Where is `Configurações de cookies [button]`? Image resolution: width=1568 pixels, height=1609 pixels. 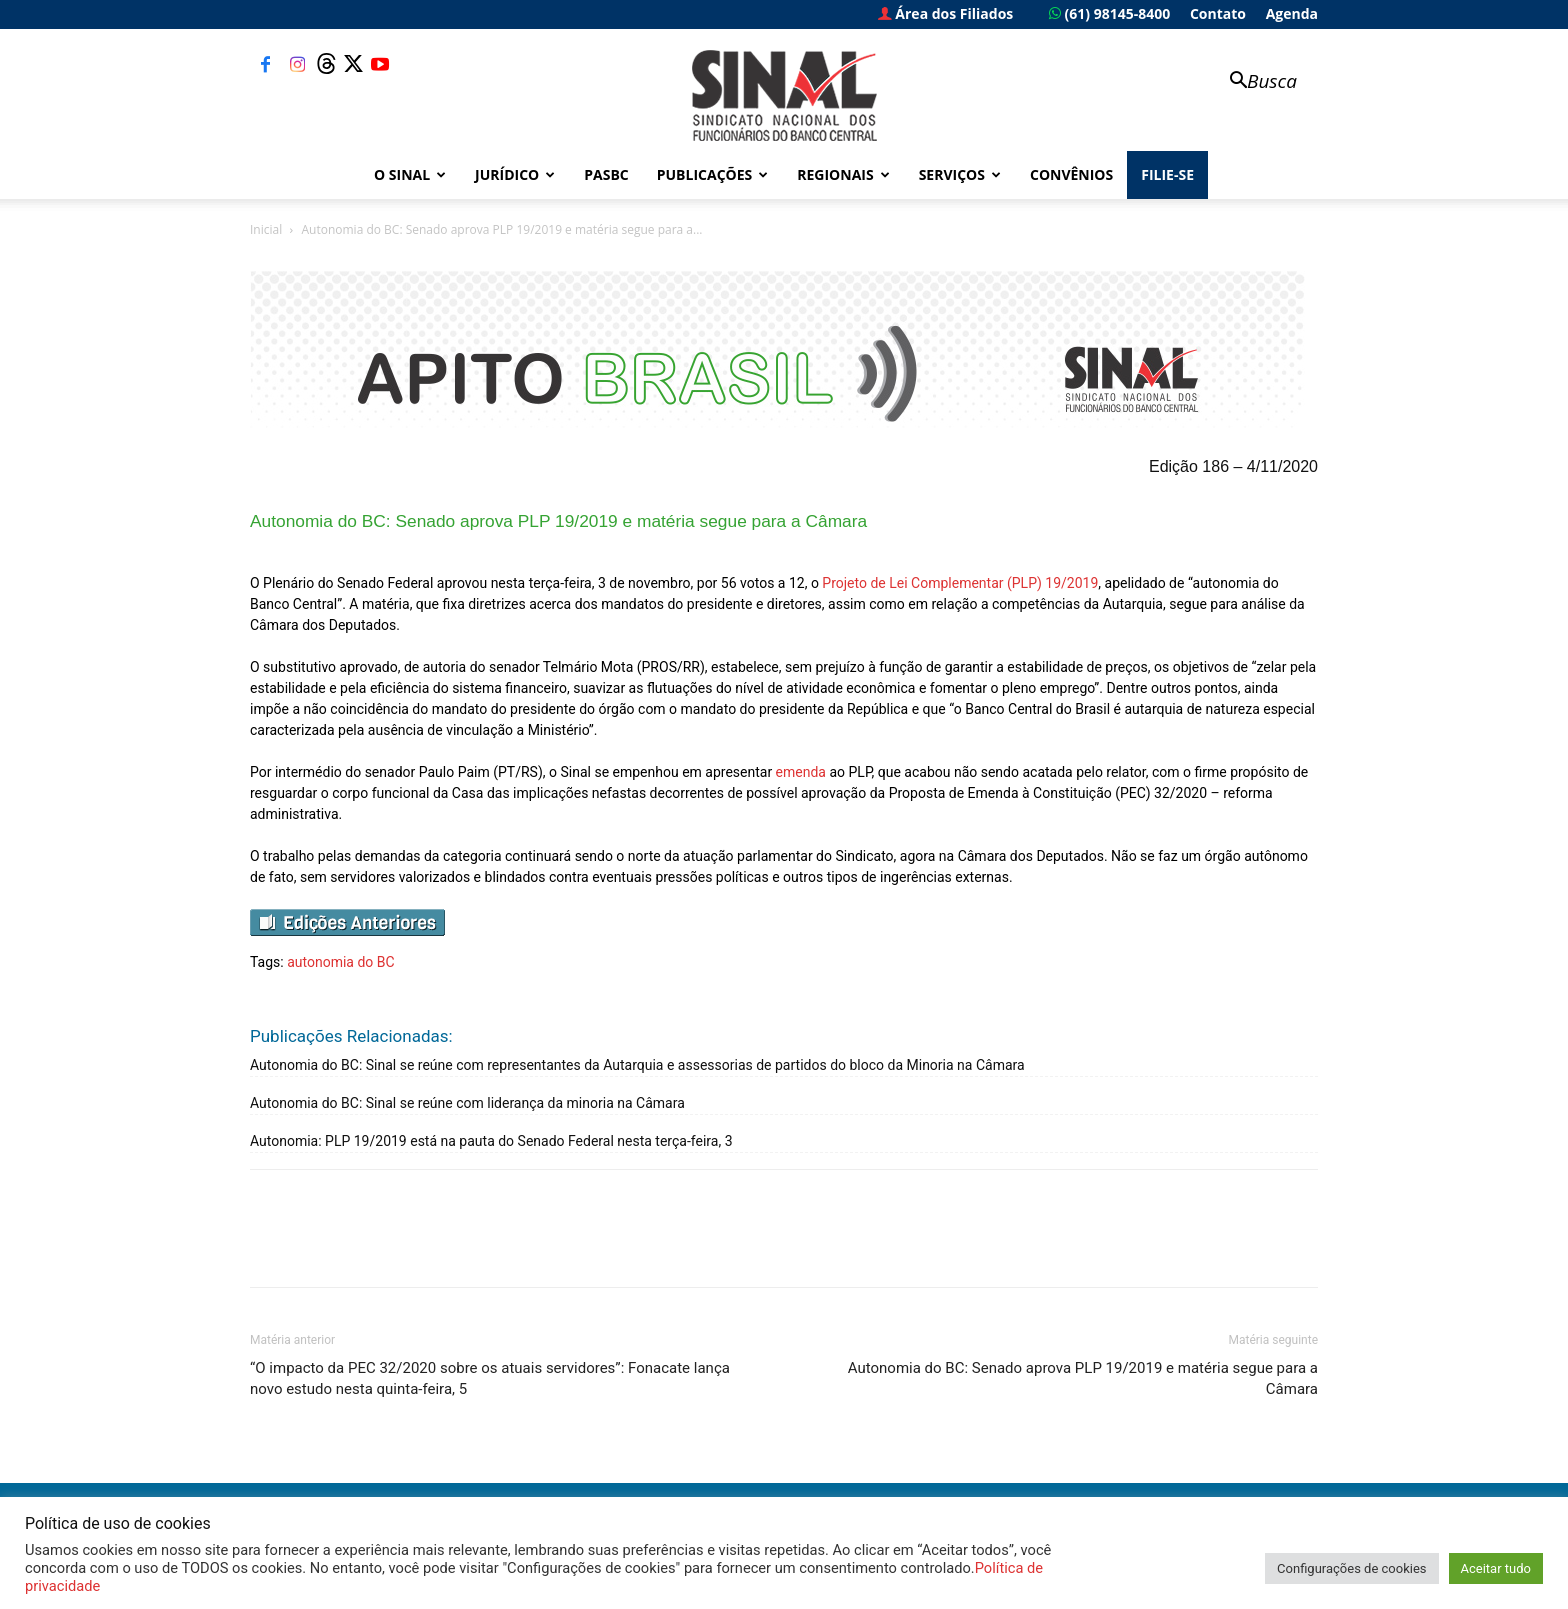 Configurações de cookies [button] is located at coordinates (1351, 1568).